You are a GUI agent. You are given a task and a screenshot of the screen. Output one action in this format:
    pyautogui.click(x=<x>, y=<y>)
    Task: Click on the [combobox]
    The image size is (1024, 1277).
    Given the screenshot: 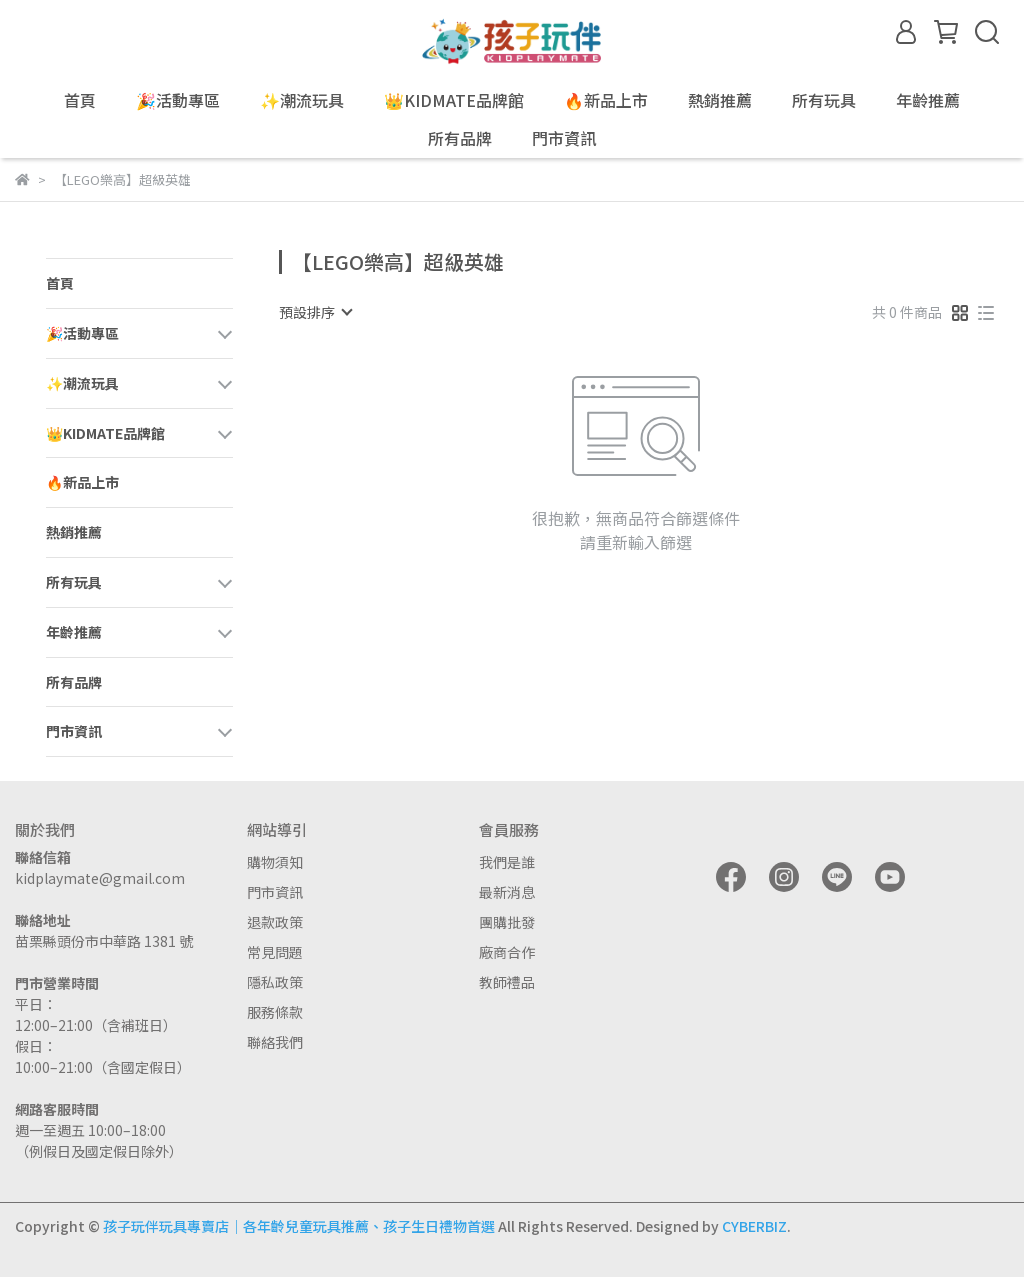 What is the action you would take?
    pyautogui.click(x=315, y=312)
    